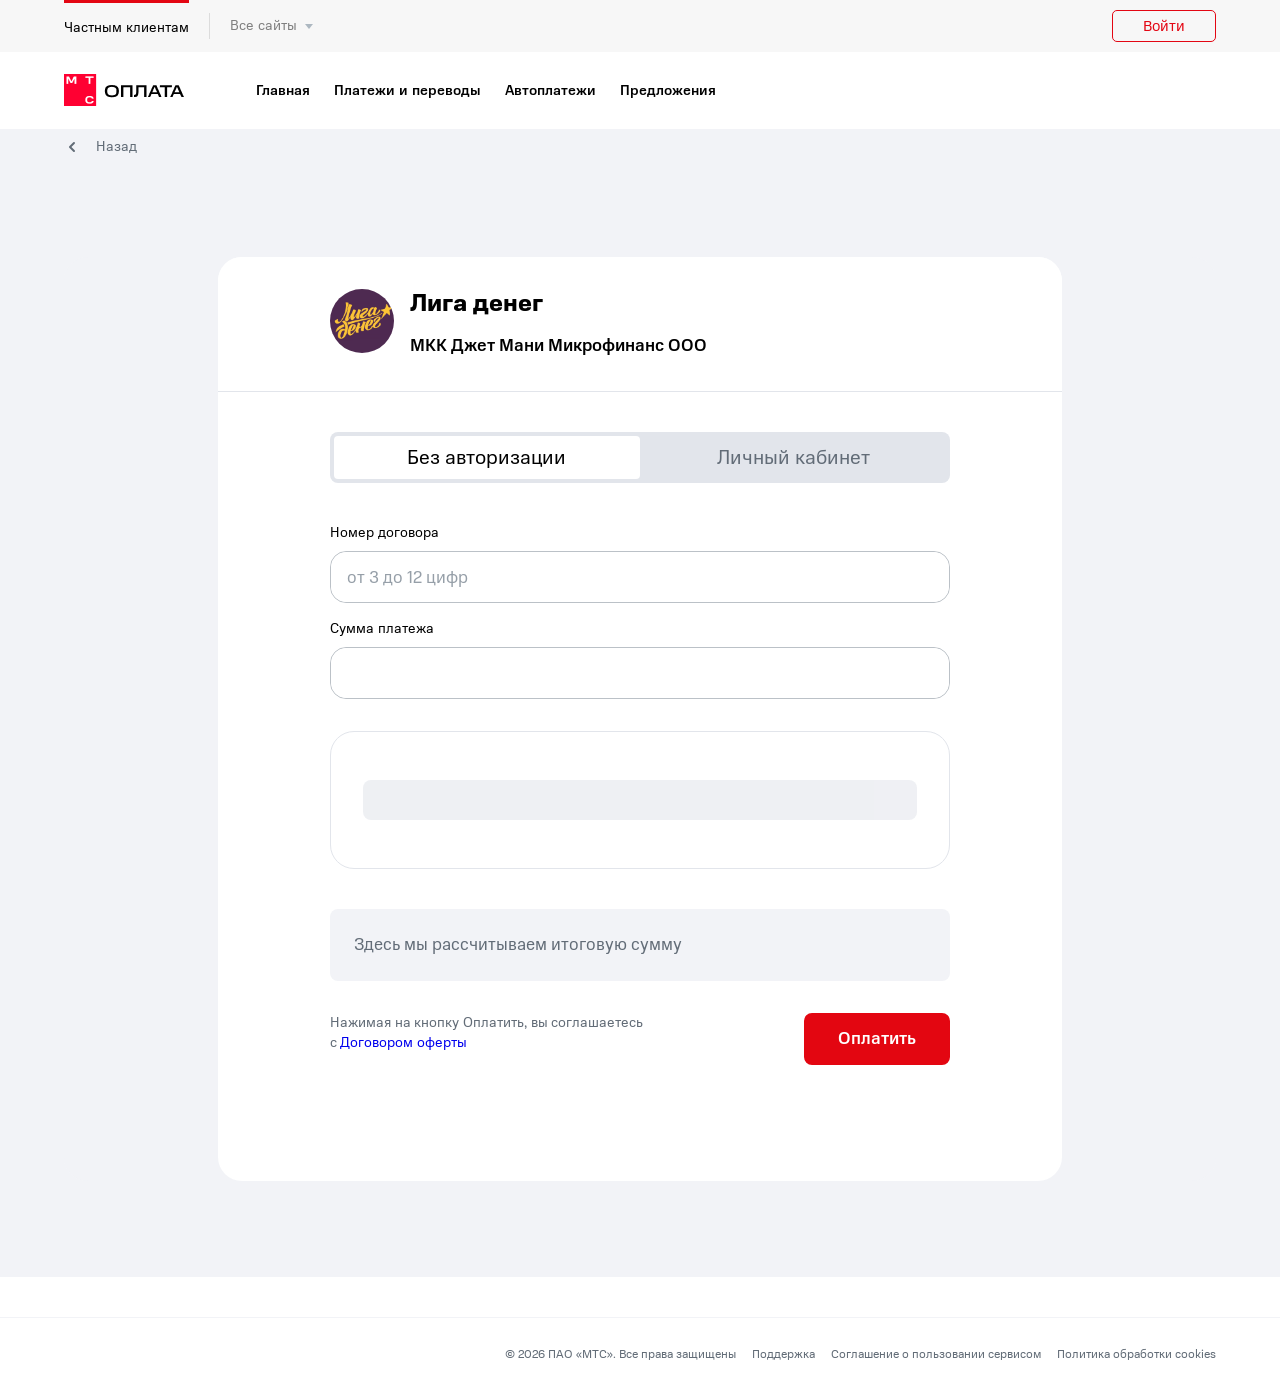  I want to click on Поддержка, so click(783, 1354).